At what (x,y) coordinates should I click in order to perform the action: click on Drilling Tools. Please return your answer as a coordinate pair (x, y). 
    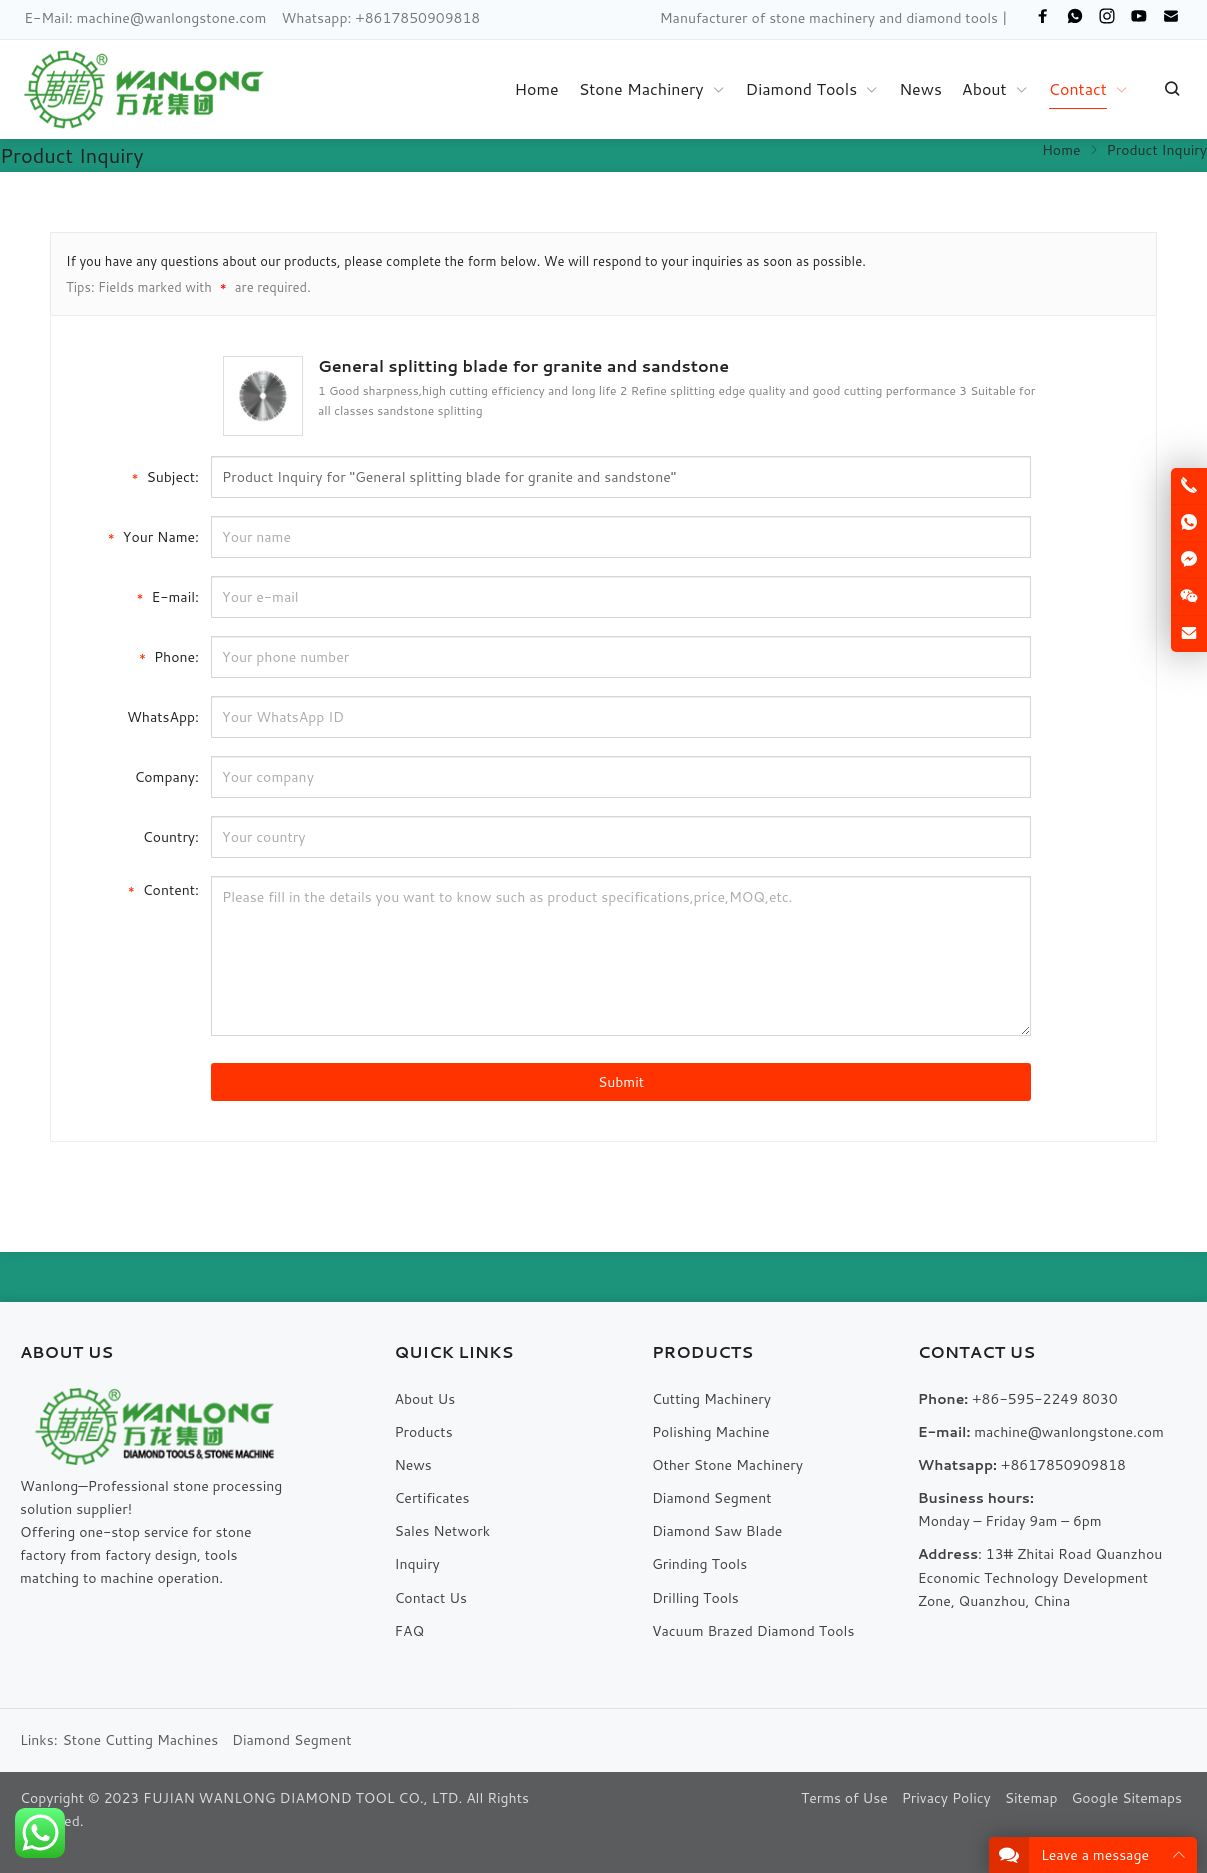
    Looking at the image, I should click on (695, 1598).